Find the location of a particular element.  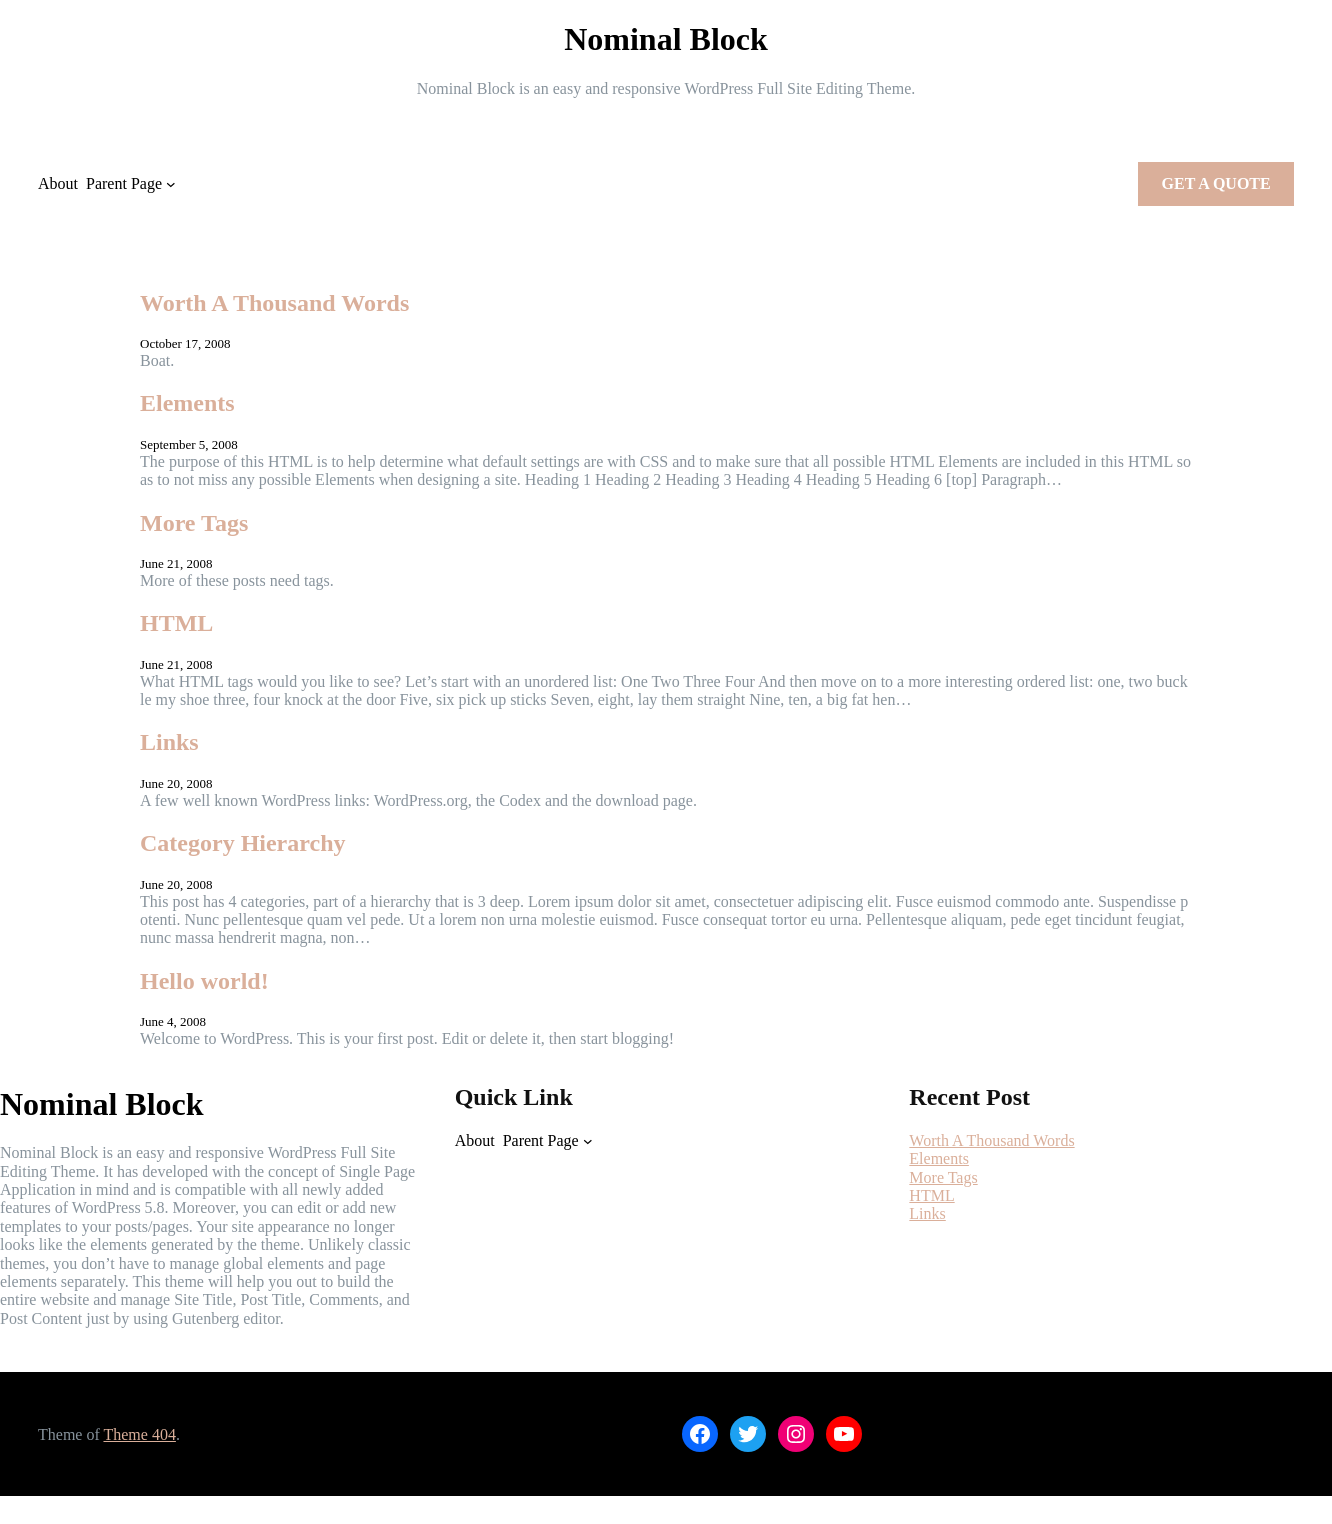

Theme 404 is located at coordinates (139, 1434).